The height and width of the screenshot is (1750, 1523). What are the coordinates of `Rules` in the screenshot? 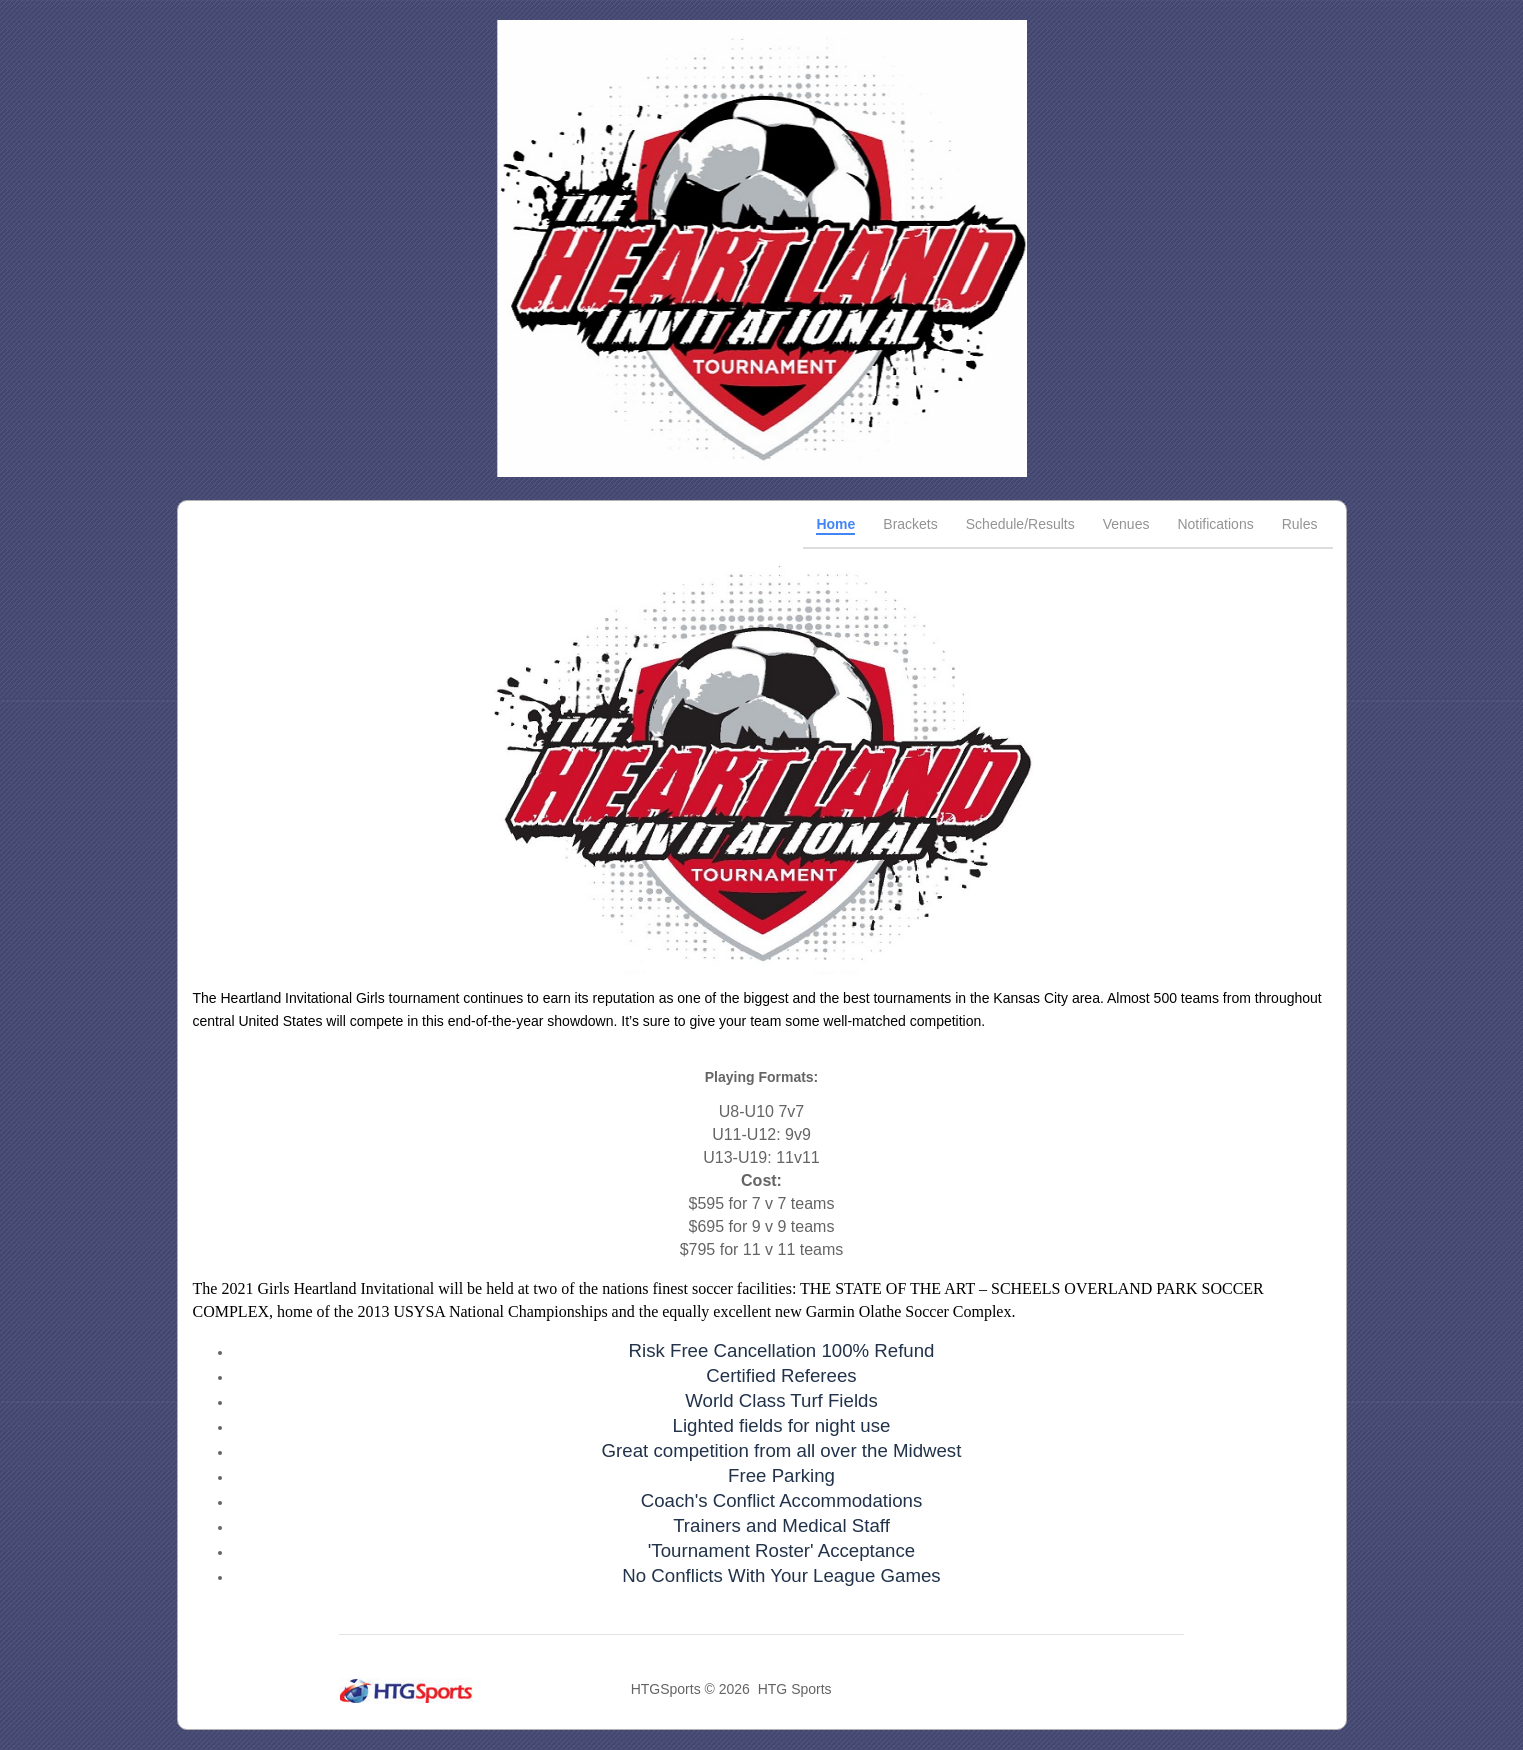 It's located at (1300, 524).